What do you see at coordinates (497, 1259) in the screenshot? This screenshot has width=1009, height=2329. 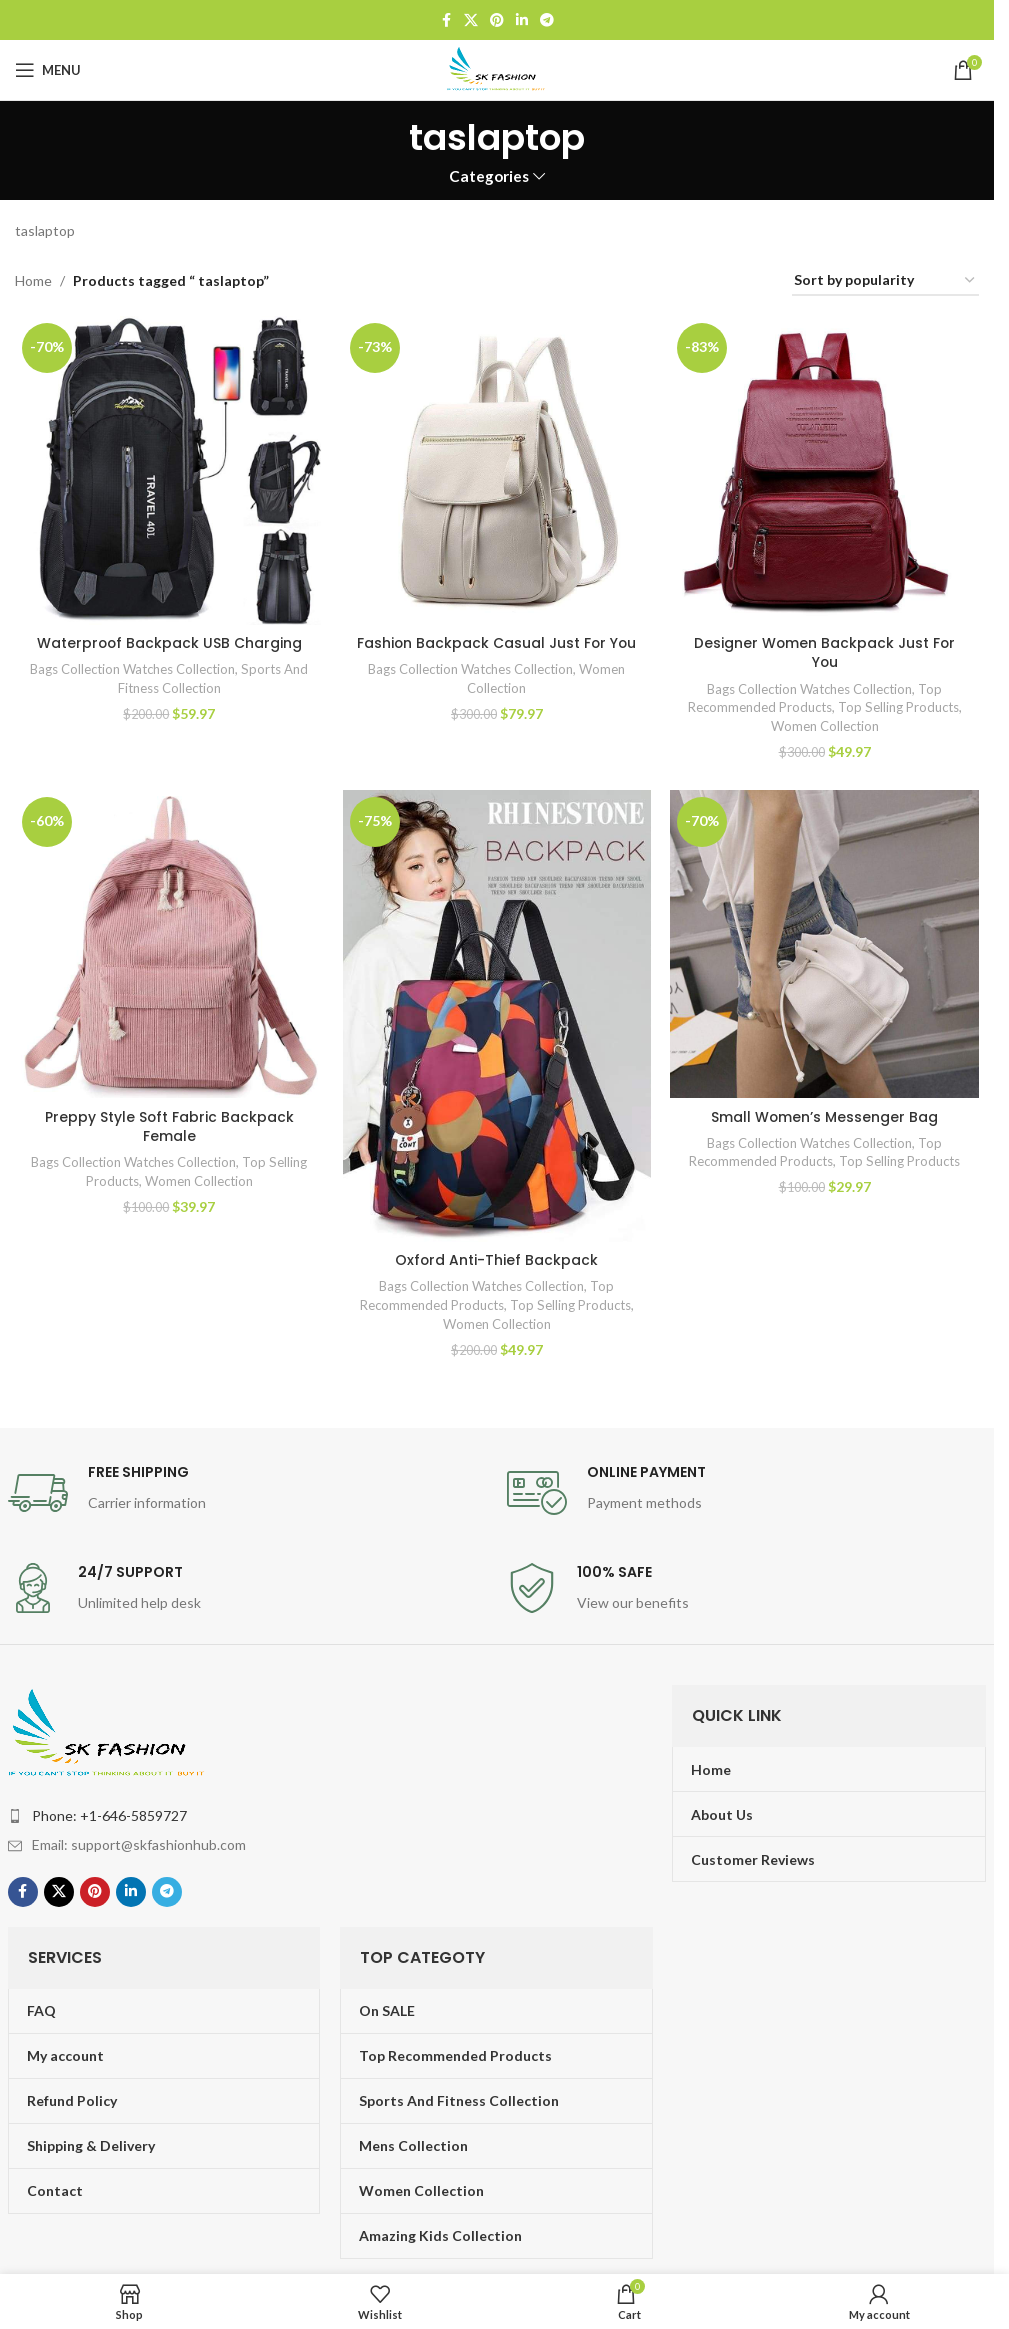 I see `Oxford Anti-Thief Backpack` at bounding box center [497, 1259].